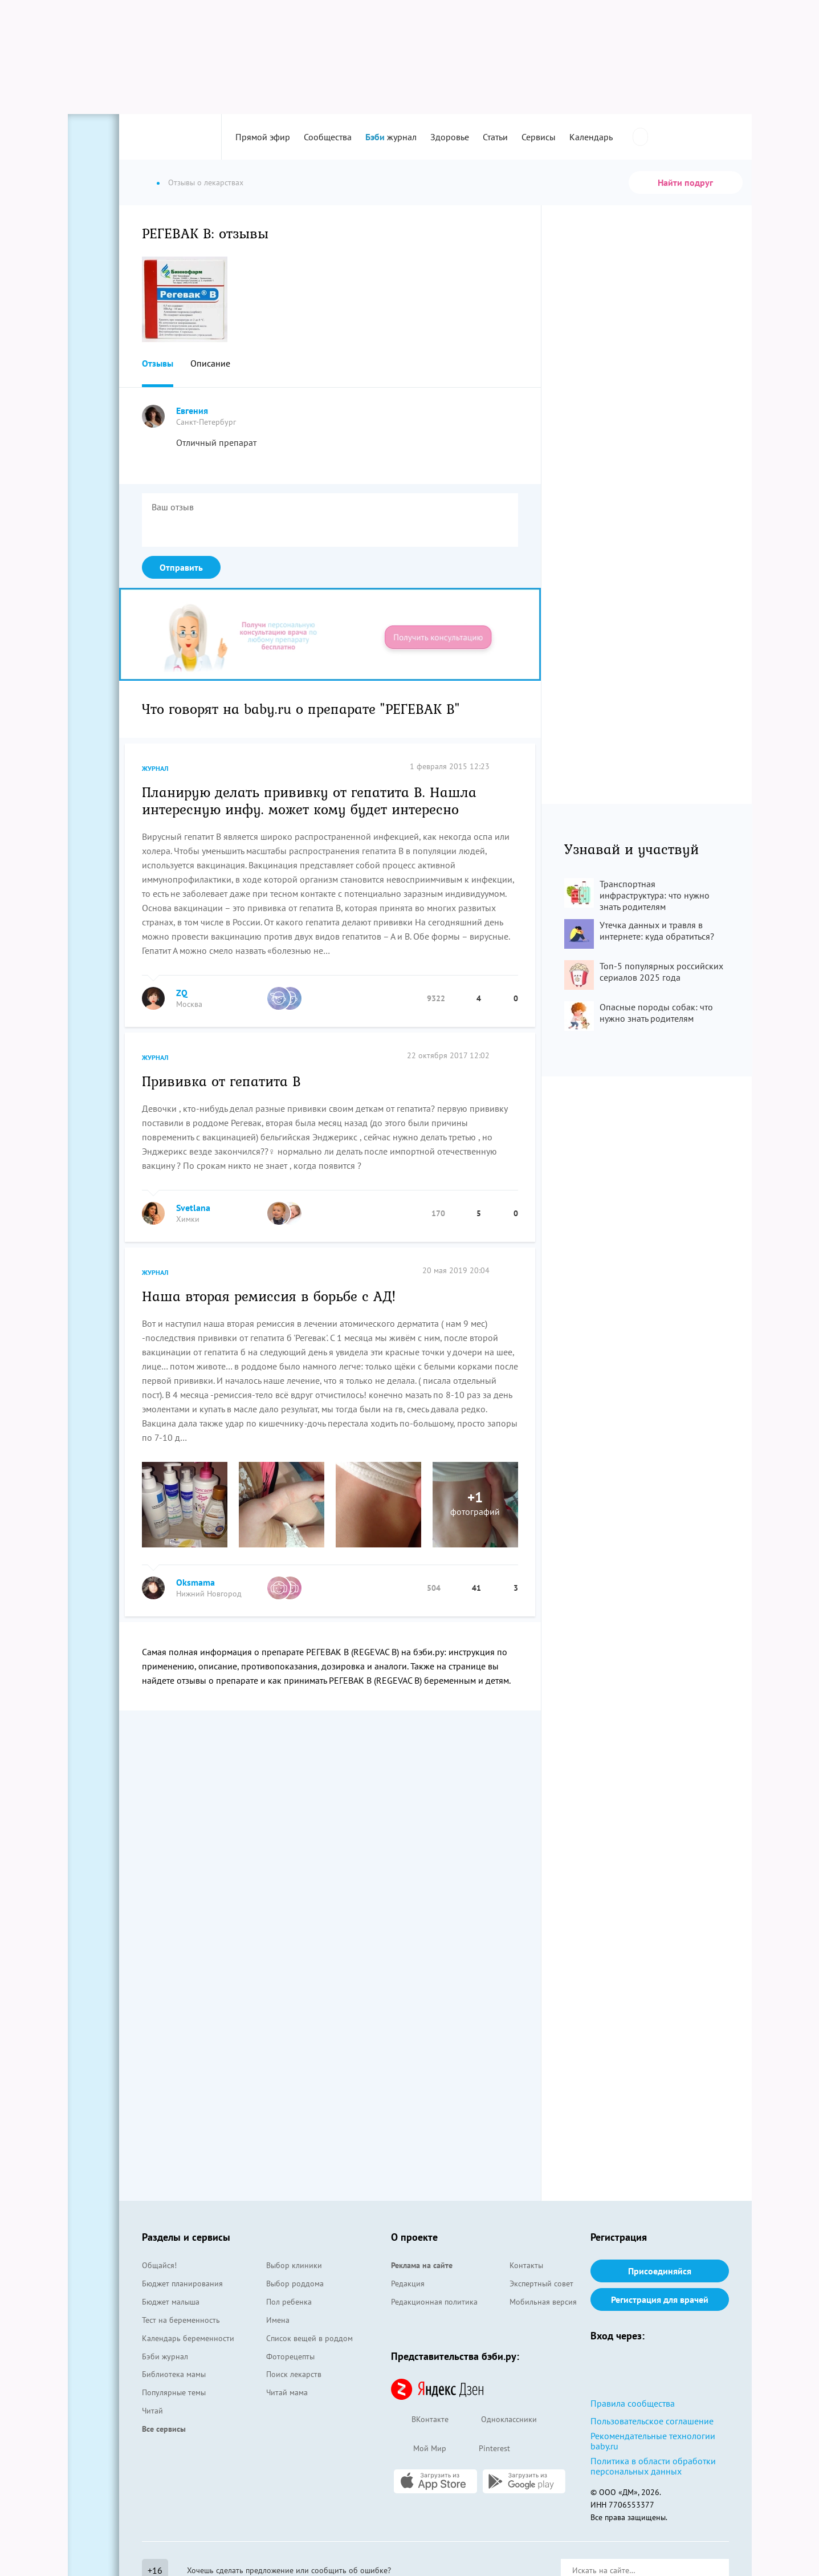 Image resolution: width=819 pixels, height=2576 pixels. Describe the element at coordinates (449, 137) in the screenshot. I see `Здоровье` at that location.